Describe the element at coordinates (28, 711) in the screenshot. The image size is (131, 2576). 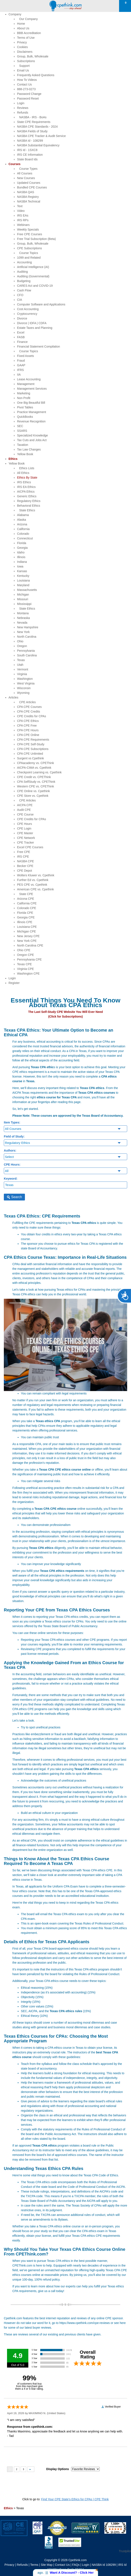
I see `CPA CPE Credits` at that location.